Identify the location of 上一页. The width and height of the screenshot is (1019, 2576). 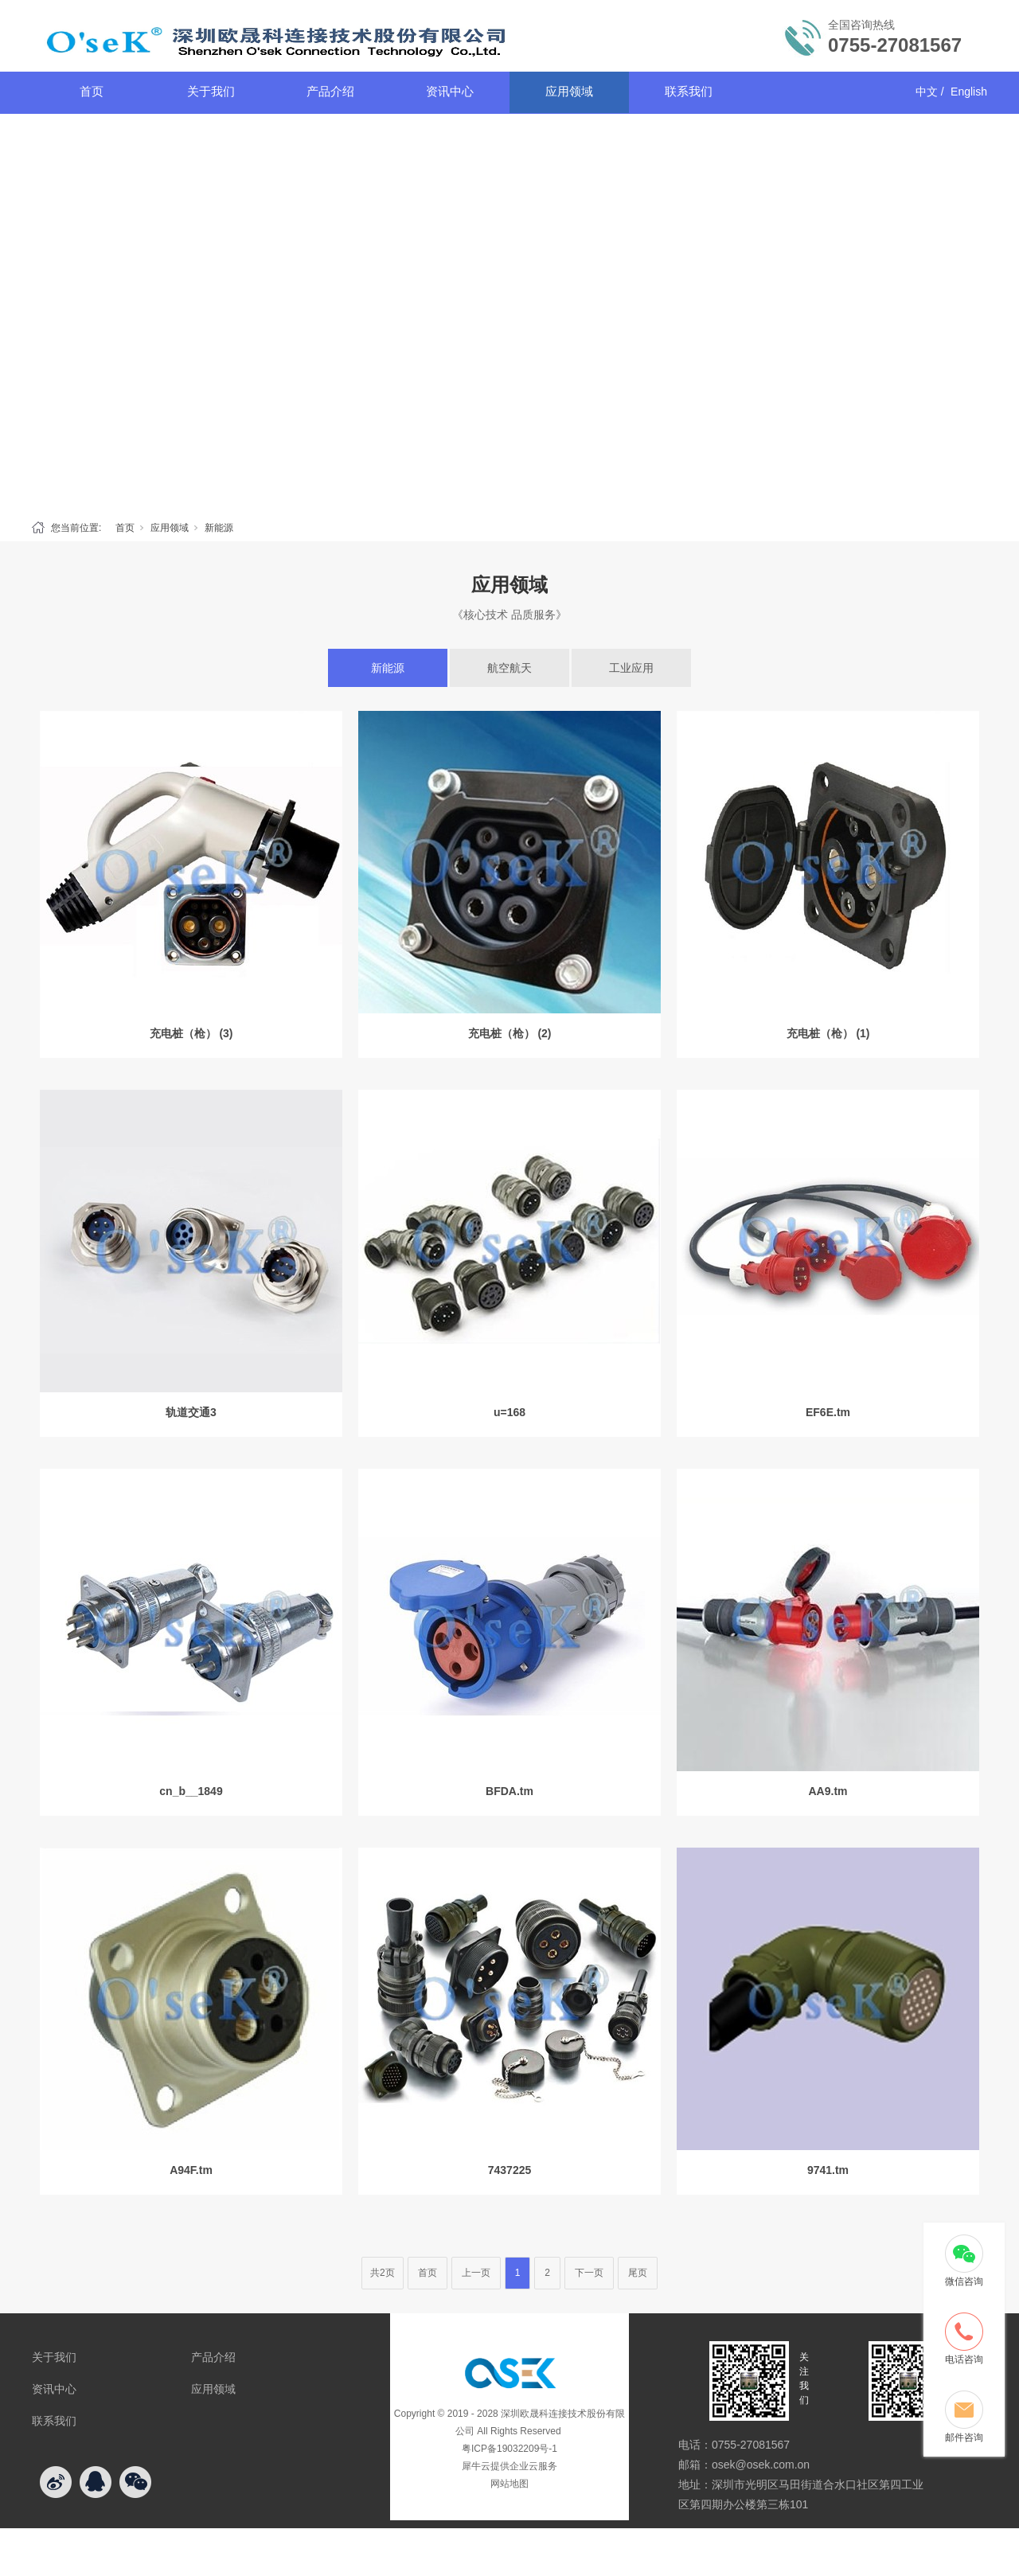
(476, 2272).